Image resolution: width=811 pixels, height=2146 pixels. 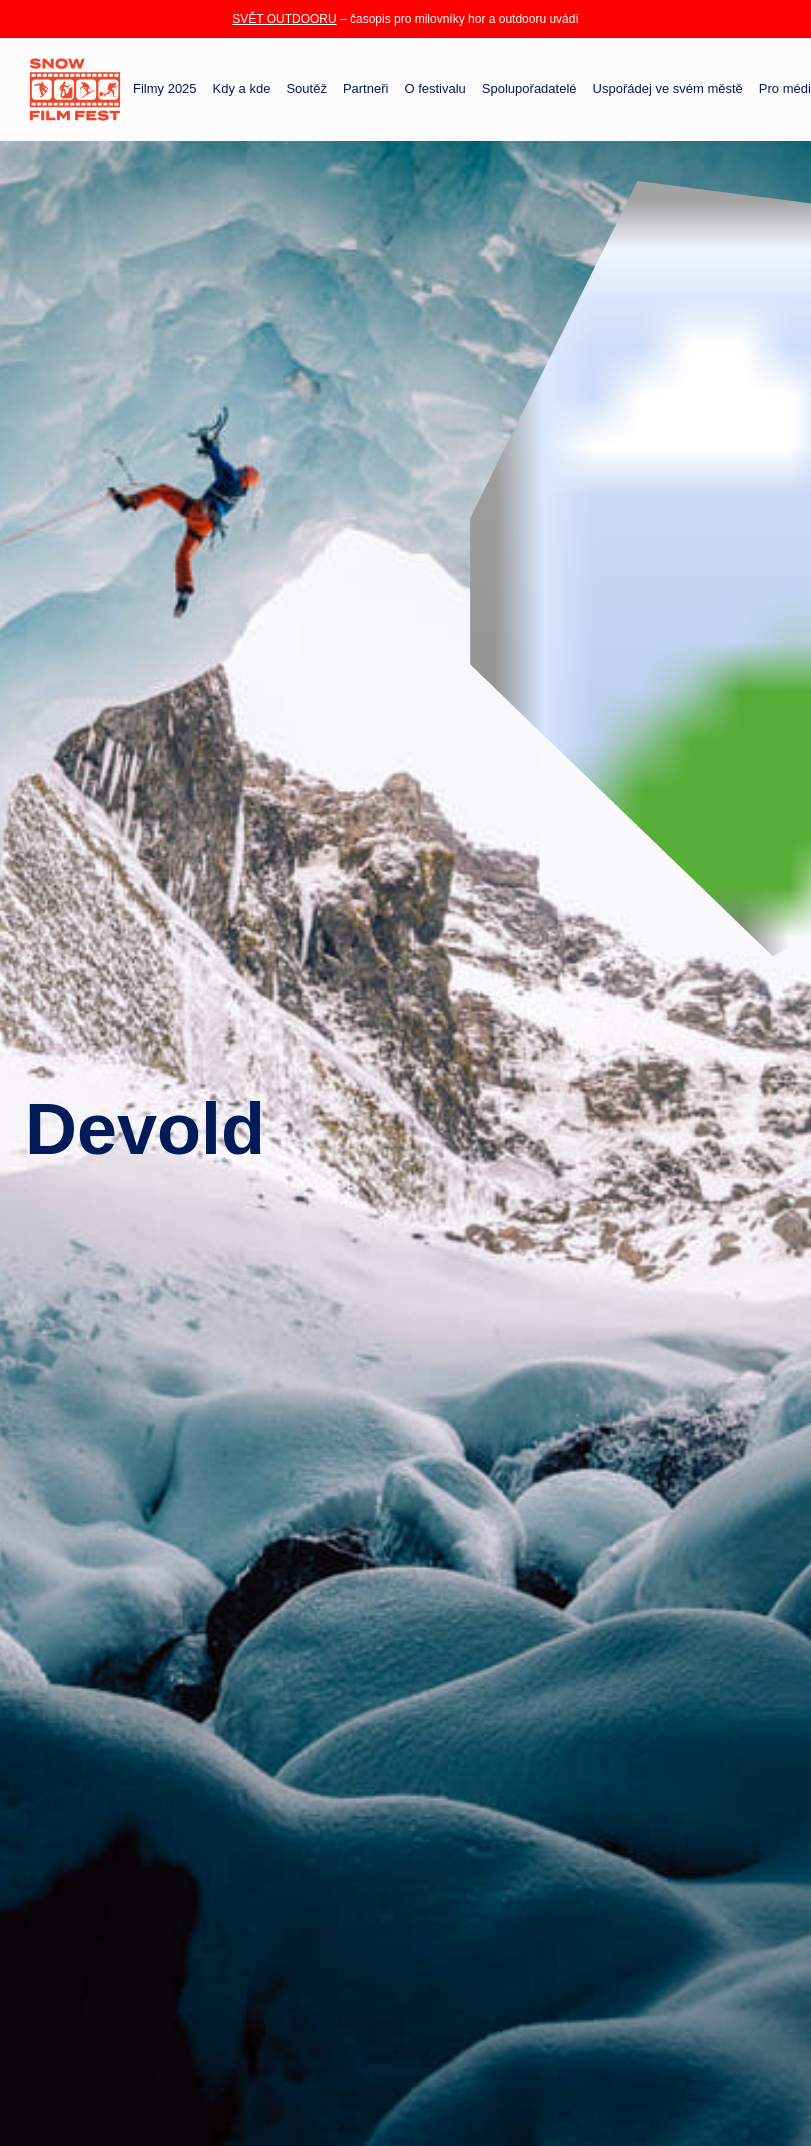 What do you see at coordinates (434, 89) in the screenshot?
I see `O festivalu` at bounding box center [434, 89].